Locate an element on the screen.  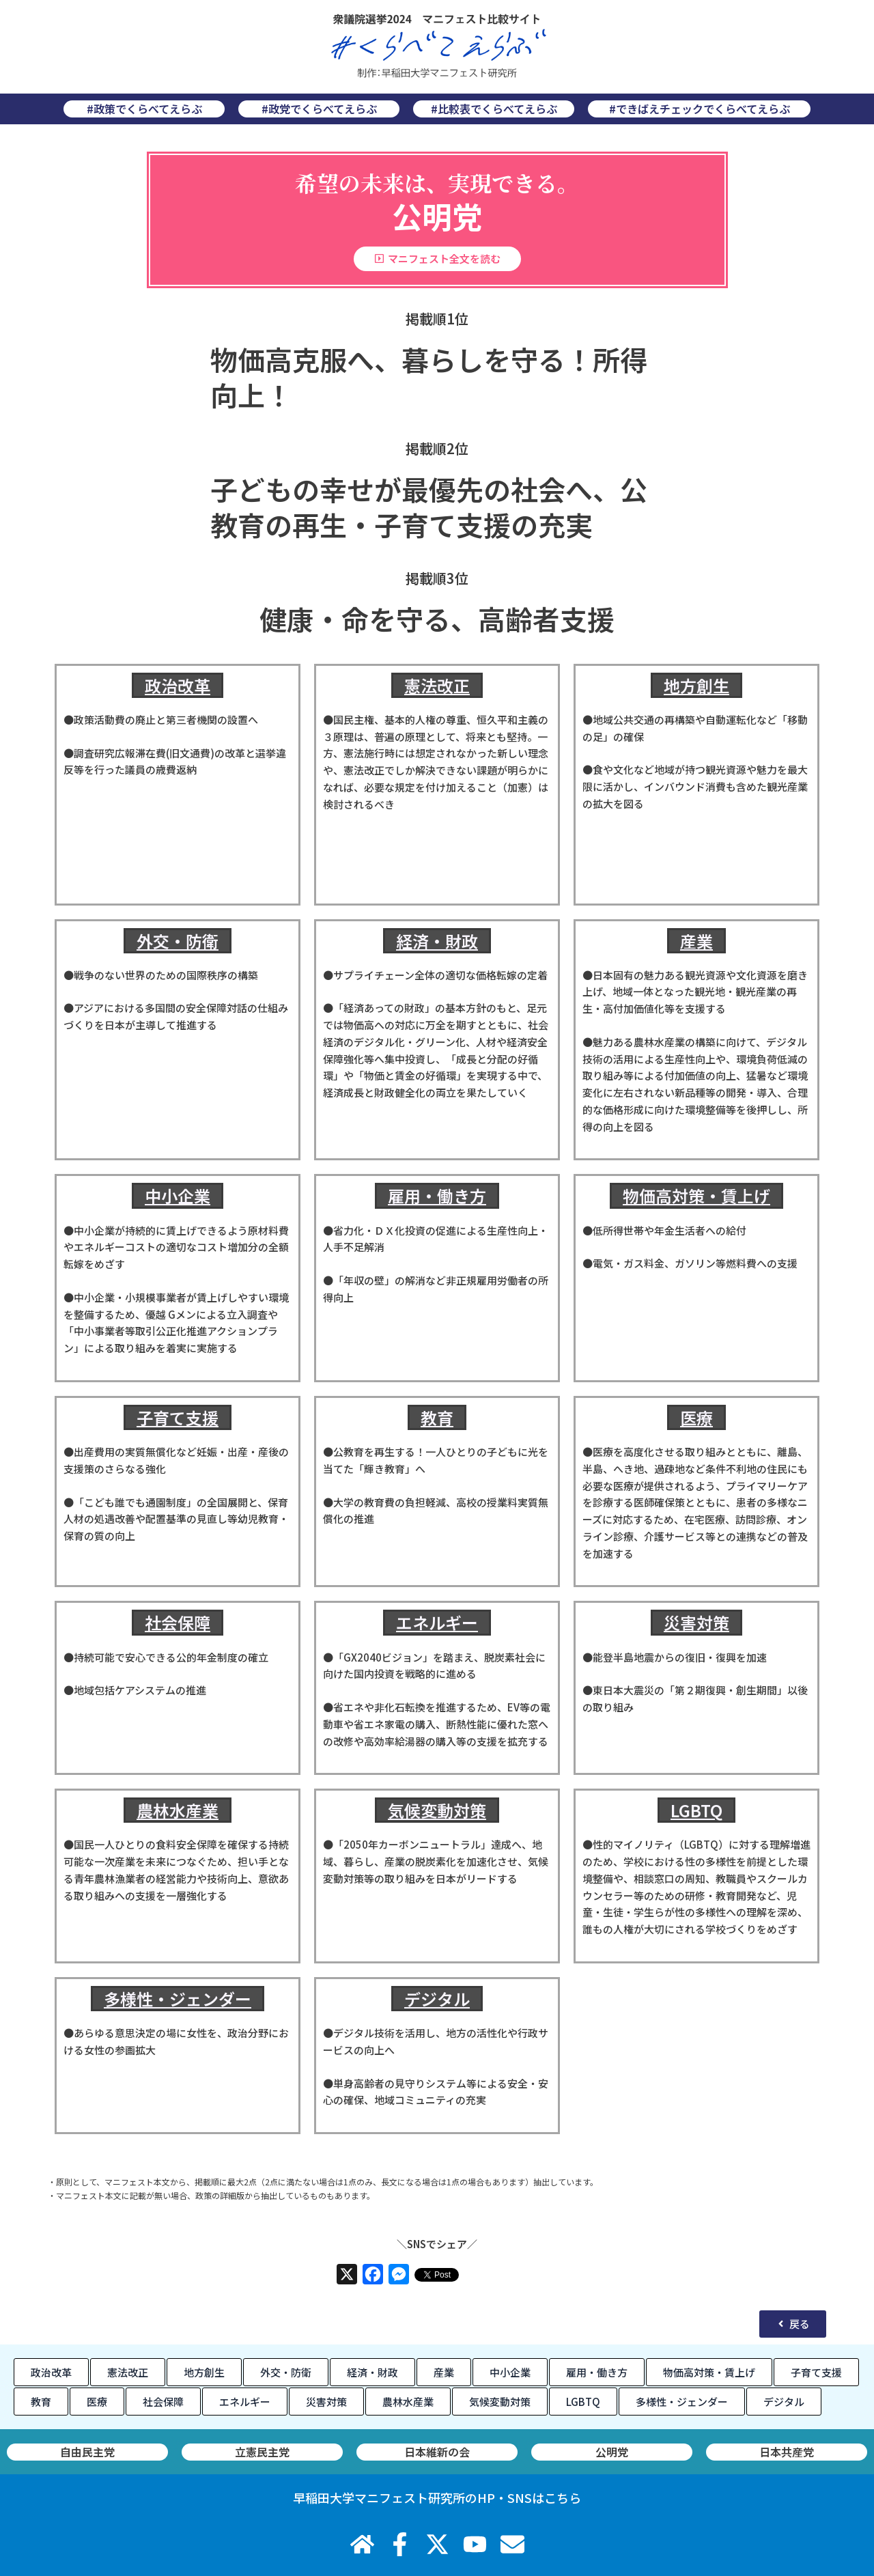
日本共産党 is located at coordinates (148, 2452).